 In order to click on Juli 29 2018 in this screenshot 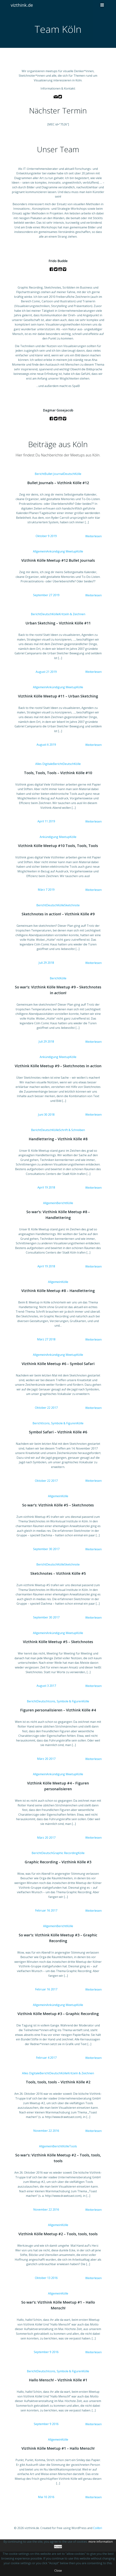, I will do `click(46, 963)`.